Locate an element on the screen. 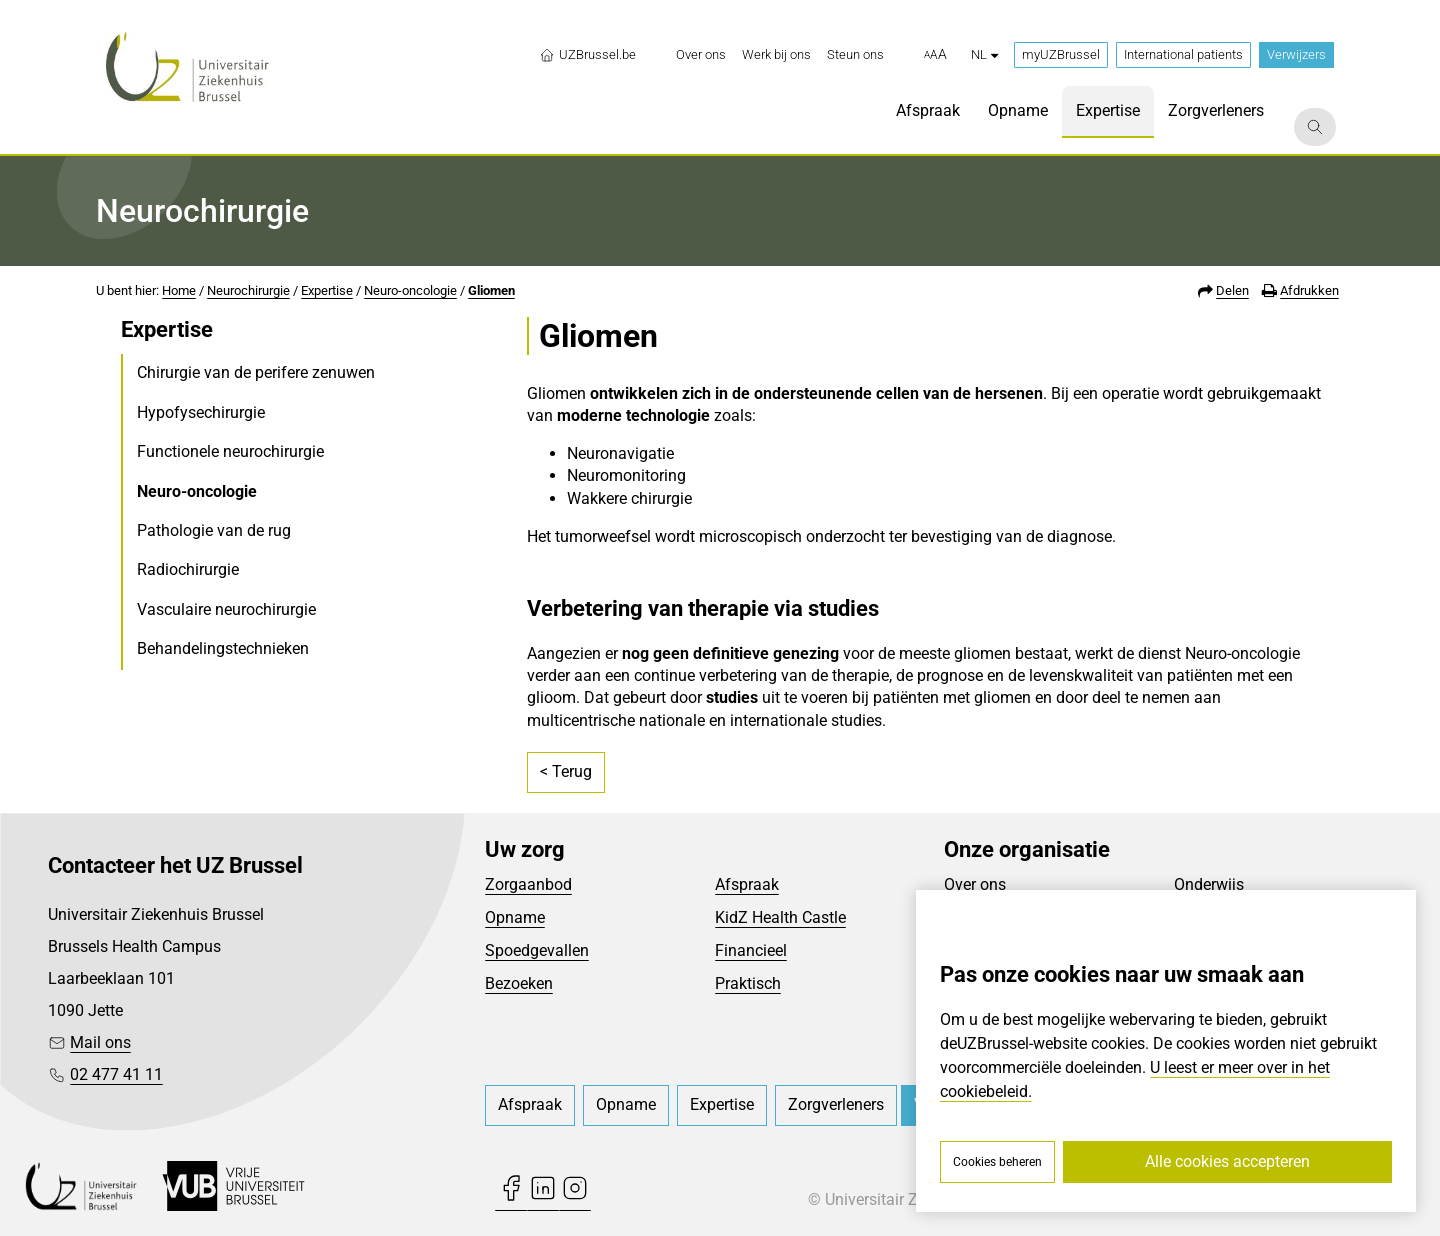  Verwijzers is located at coordinates (1296, 54).